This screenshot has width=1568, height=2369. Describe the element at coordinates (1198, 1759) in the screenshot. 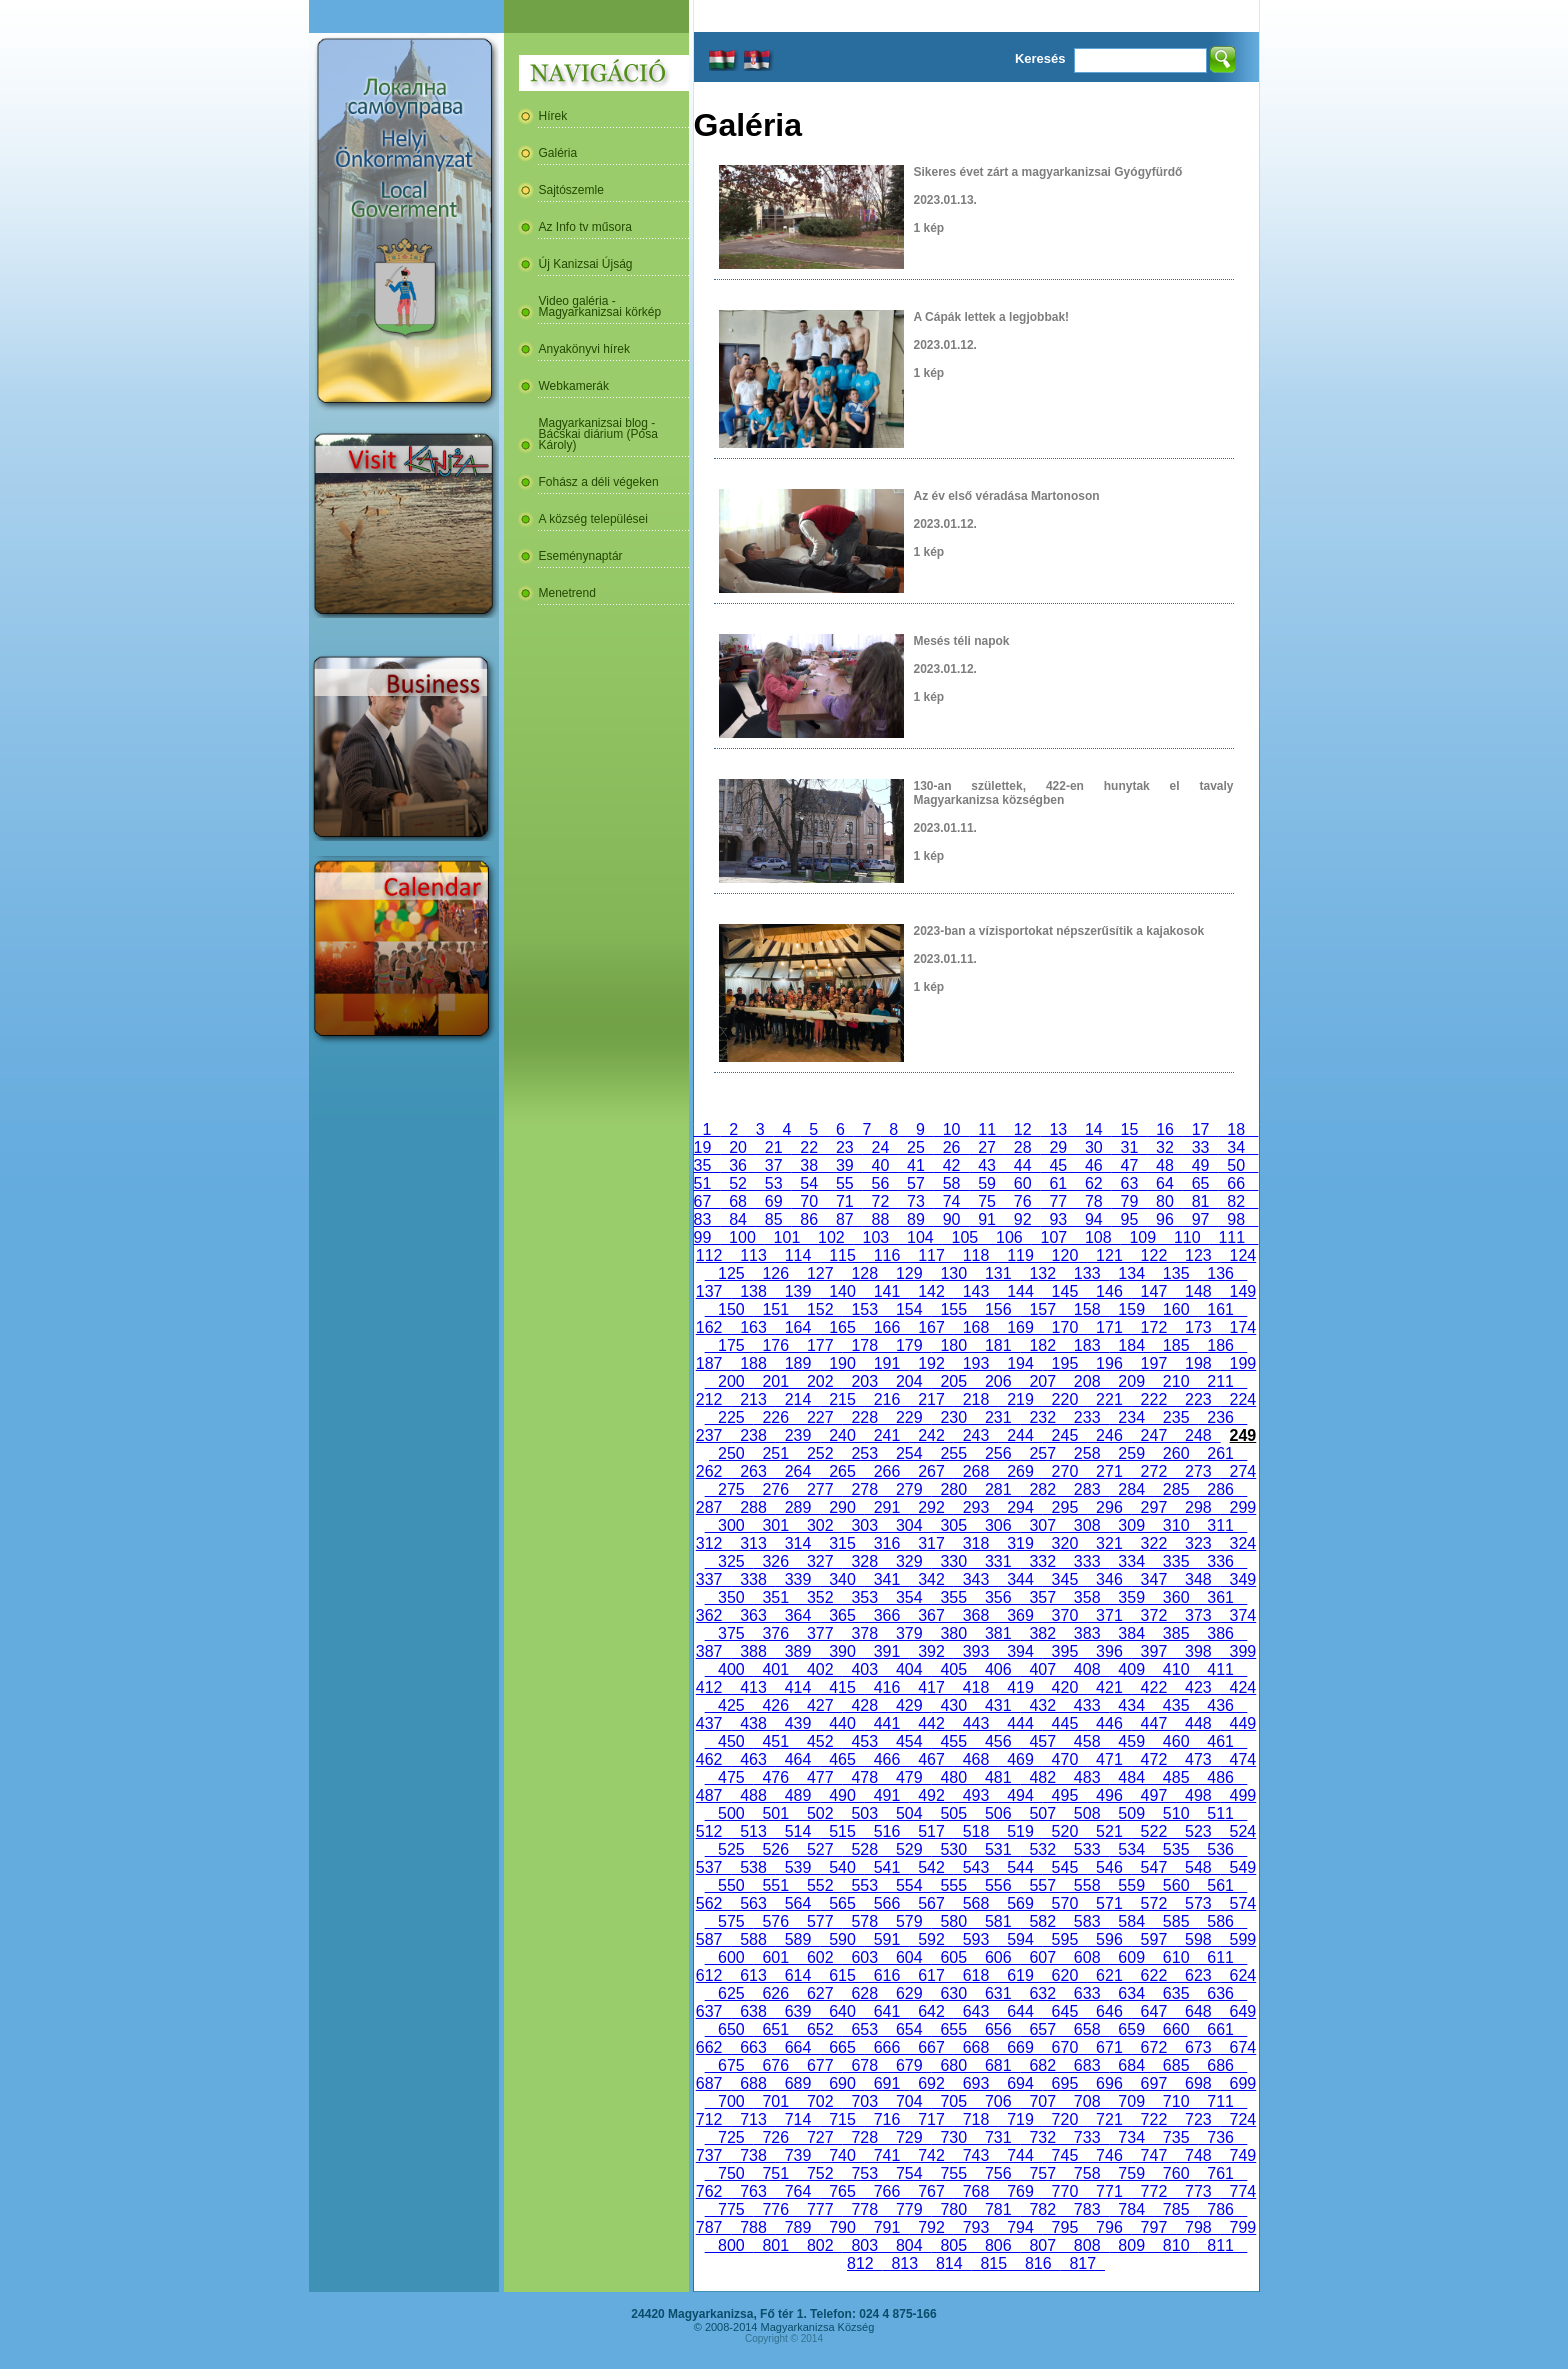

I see `473` at that location.